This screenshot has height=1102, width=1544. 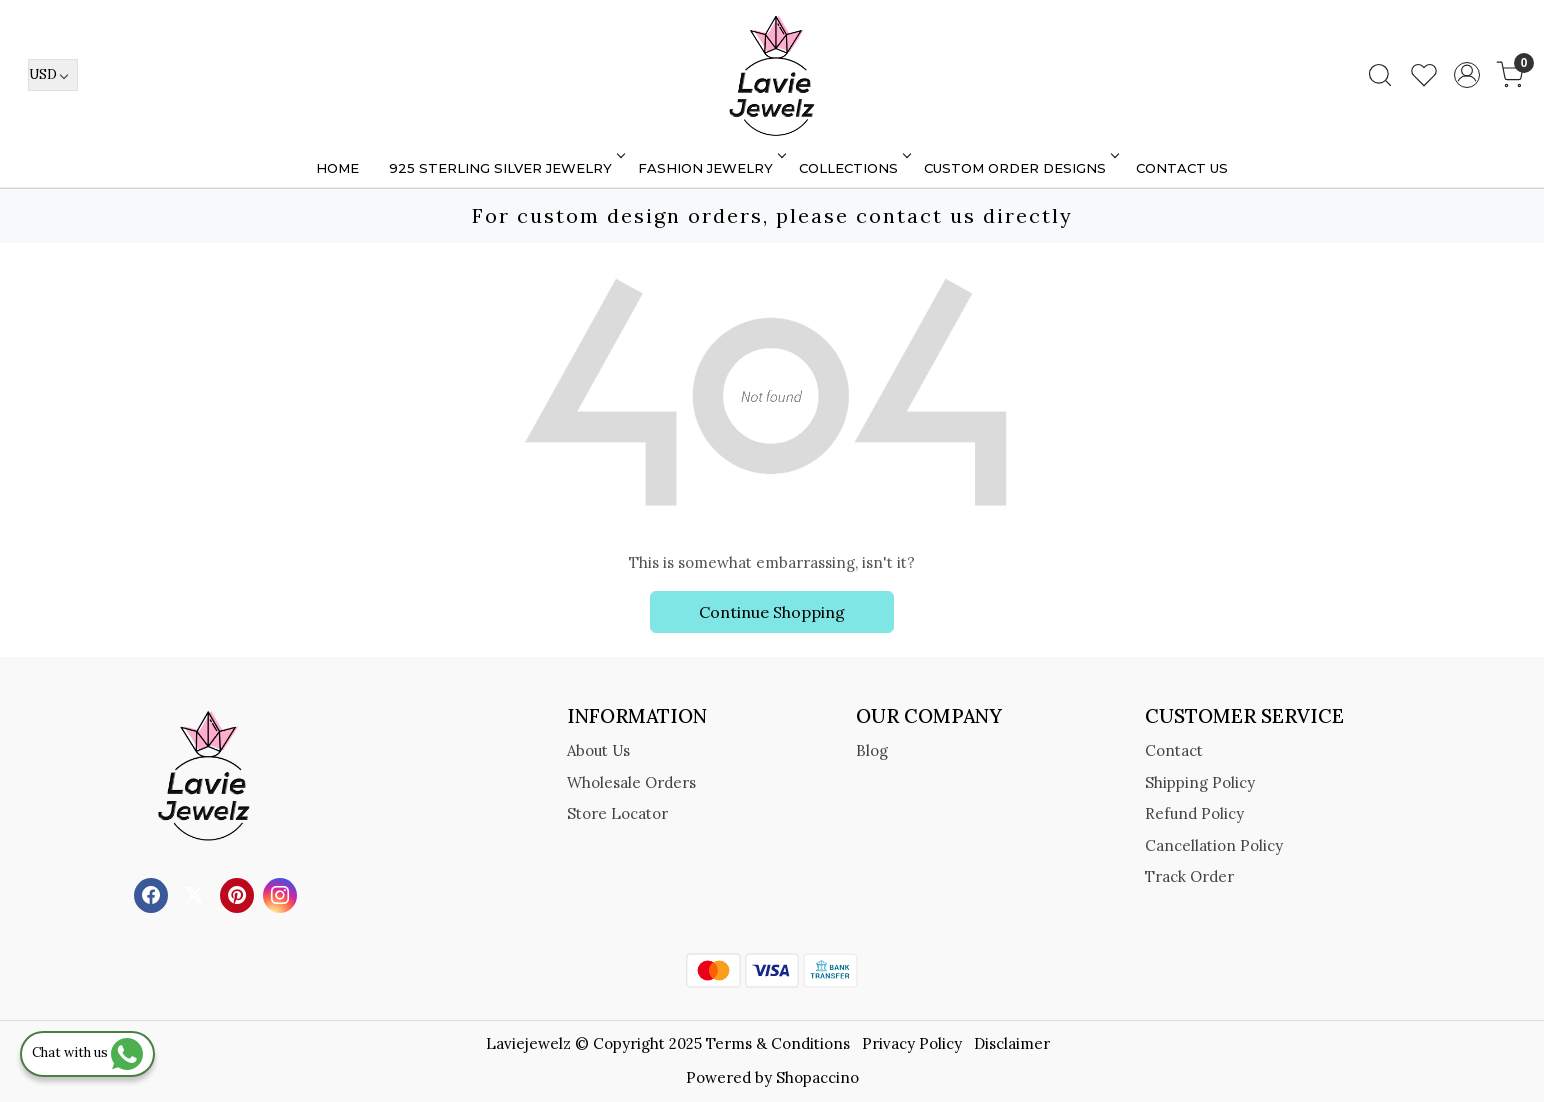 I want to click on Blog, so click(x=872, y=750).